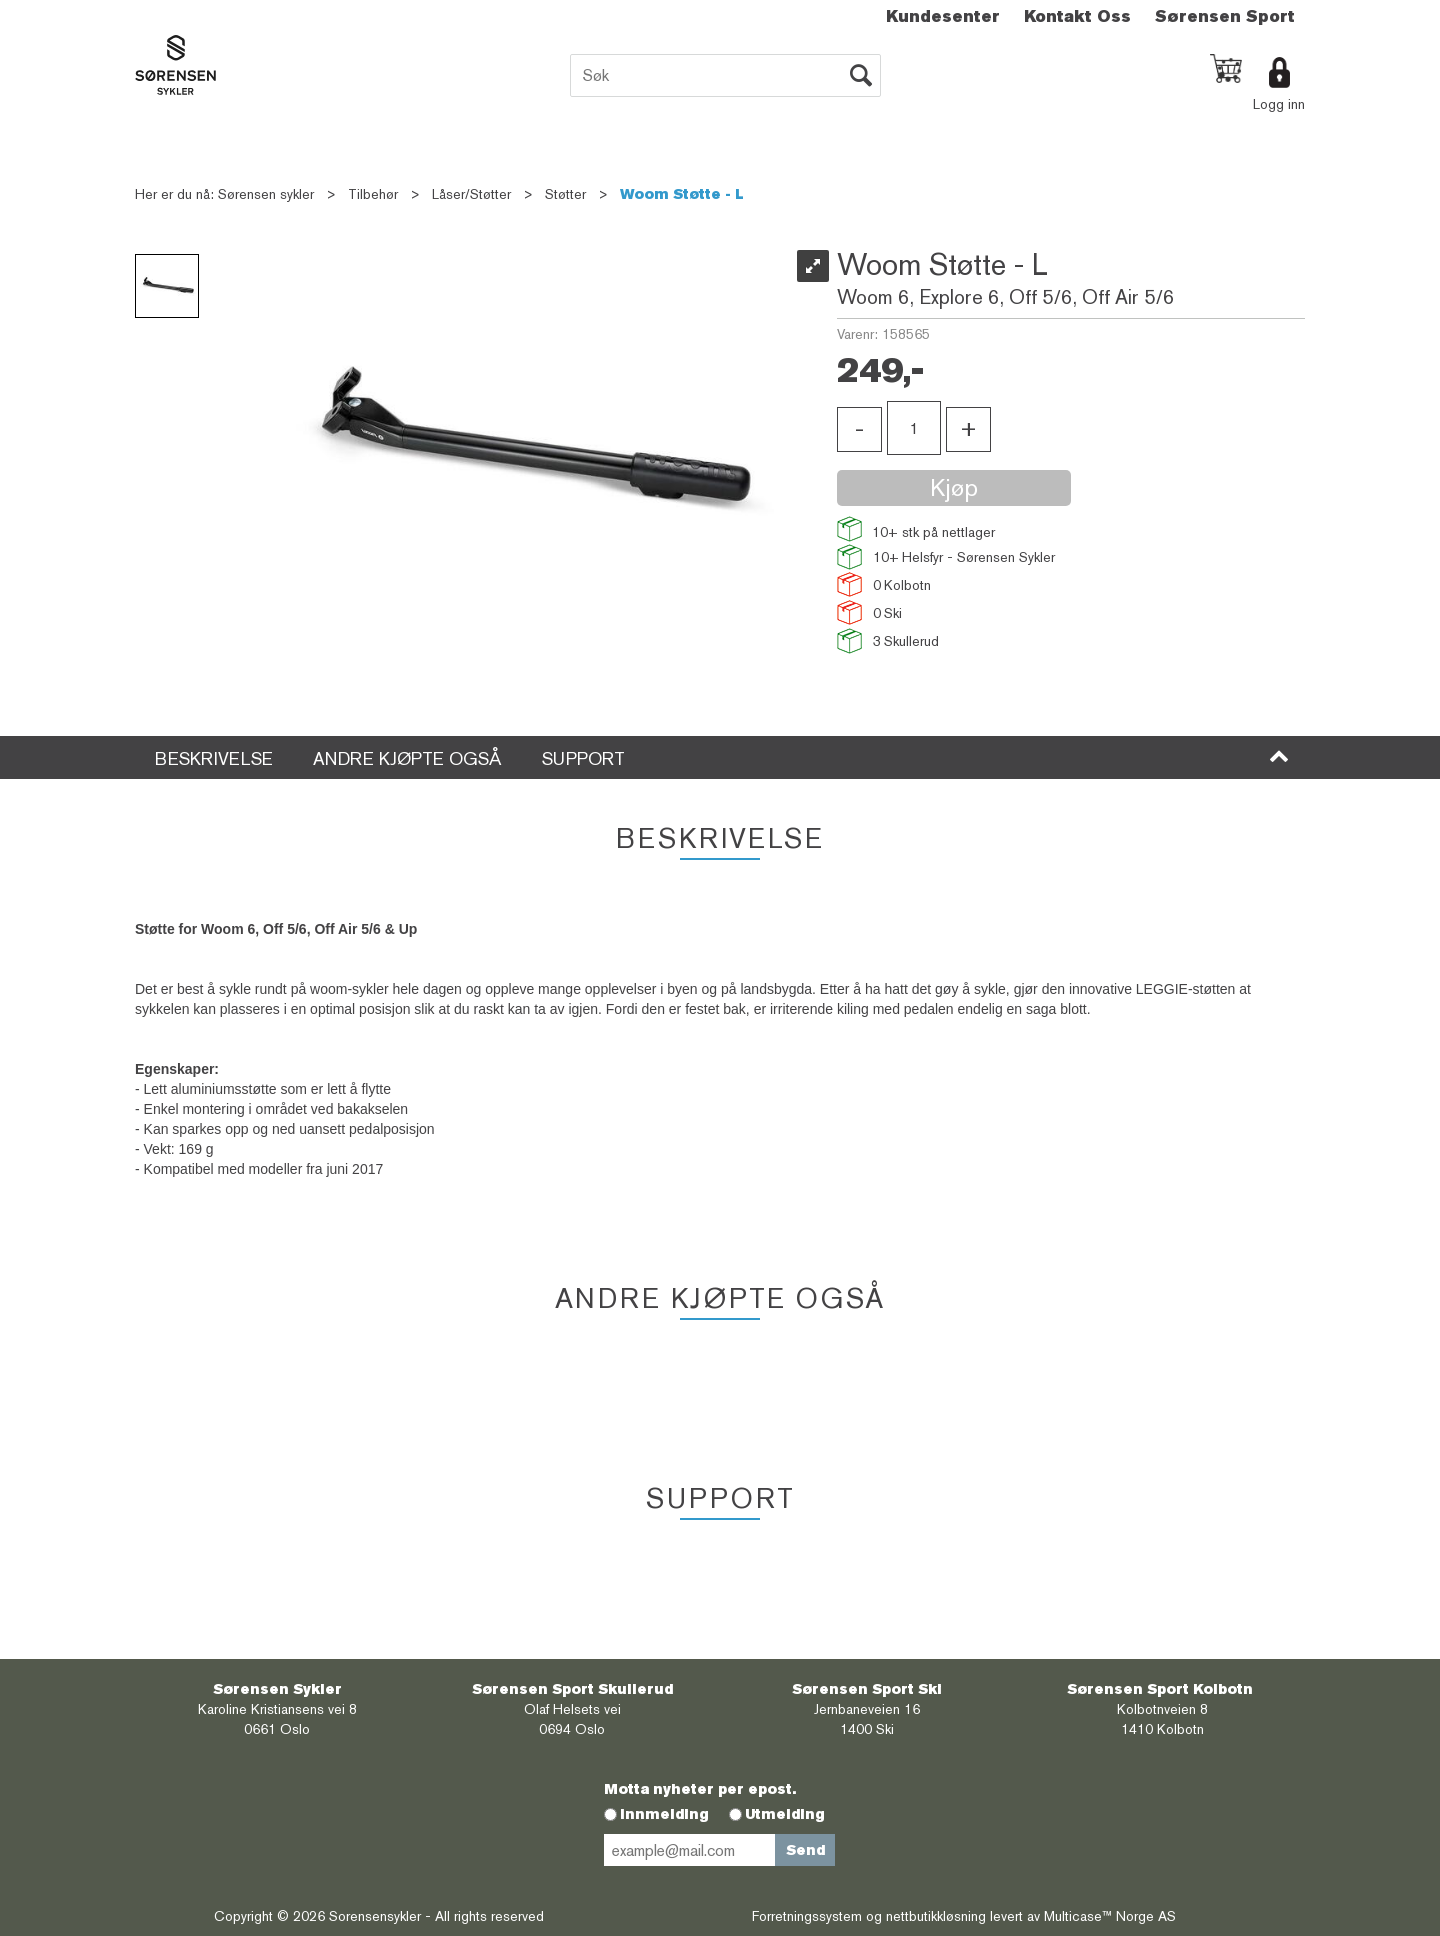  Describe the element at coordinates (954, 487) in the screenshot. I see `Kjøp` at that location.